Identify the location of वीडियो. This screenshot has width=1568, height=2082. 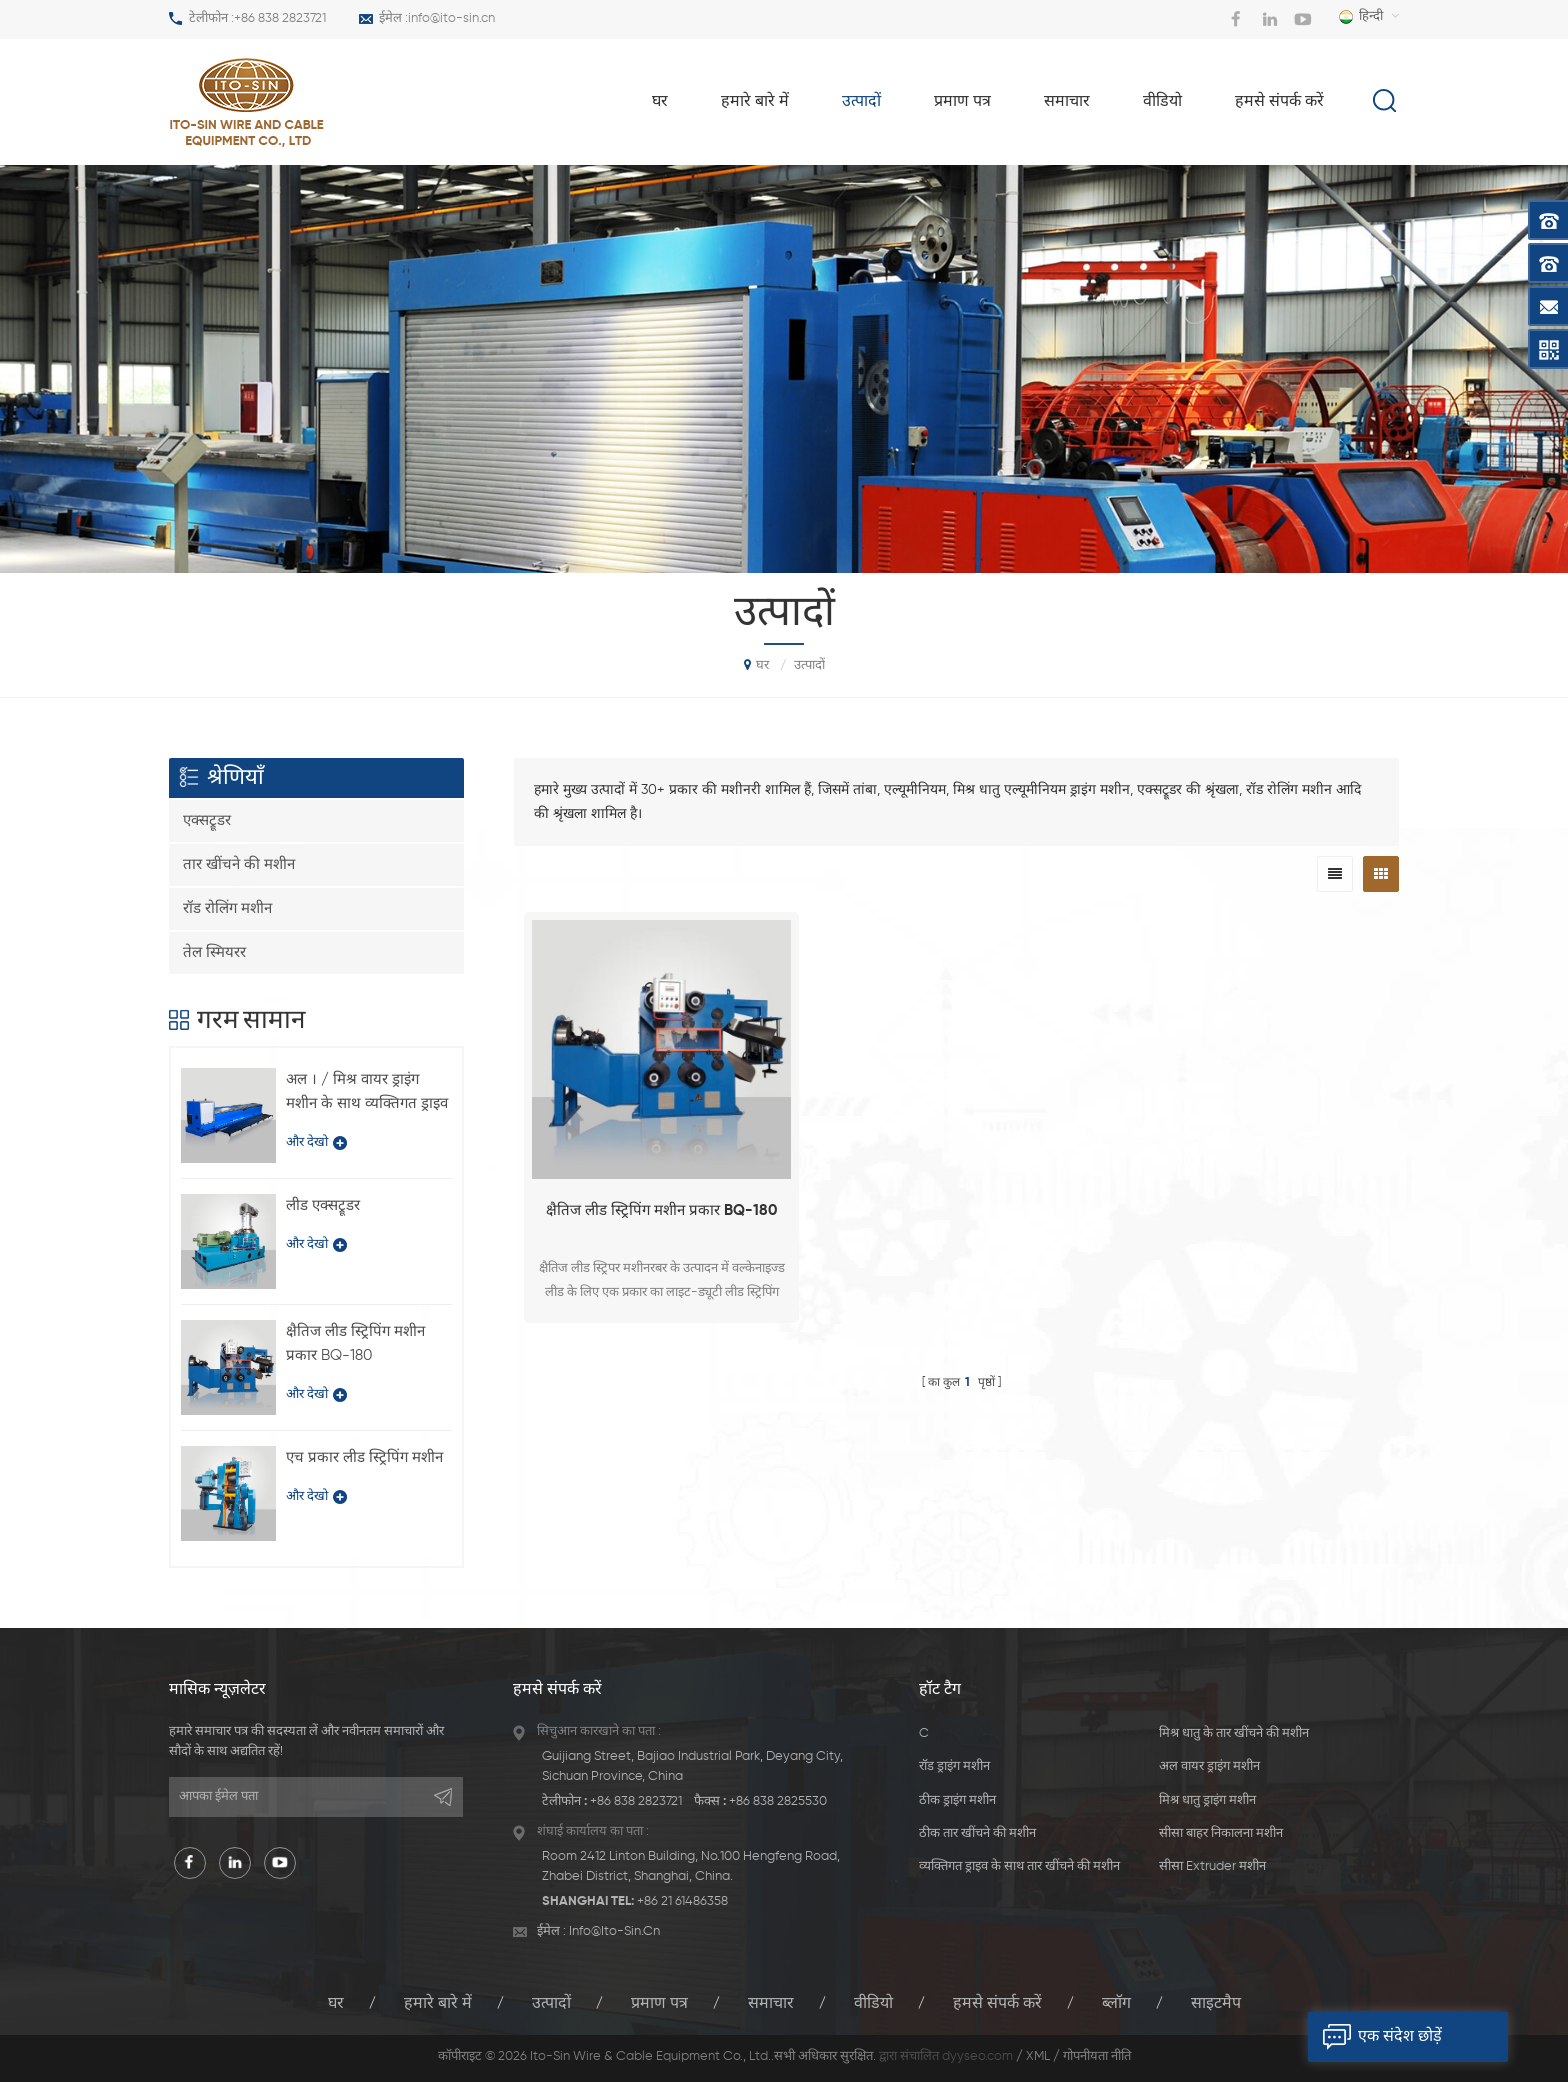
(1162, 102).